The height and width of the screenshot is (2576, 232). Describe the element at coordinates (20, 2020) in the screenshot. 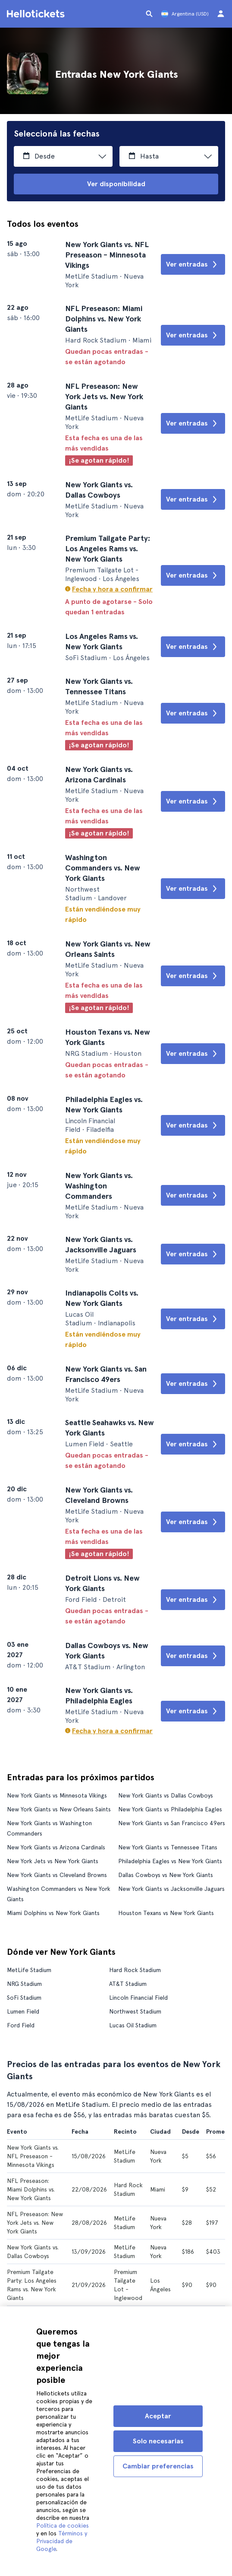

I see `Ford Field` at that location.